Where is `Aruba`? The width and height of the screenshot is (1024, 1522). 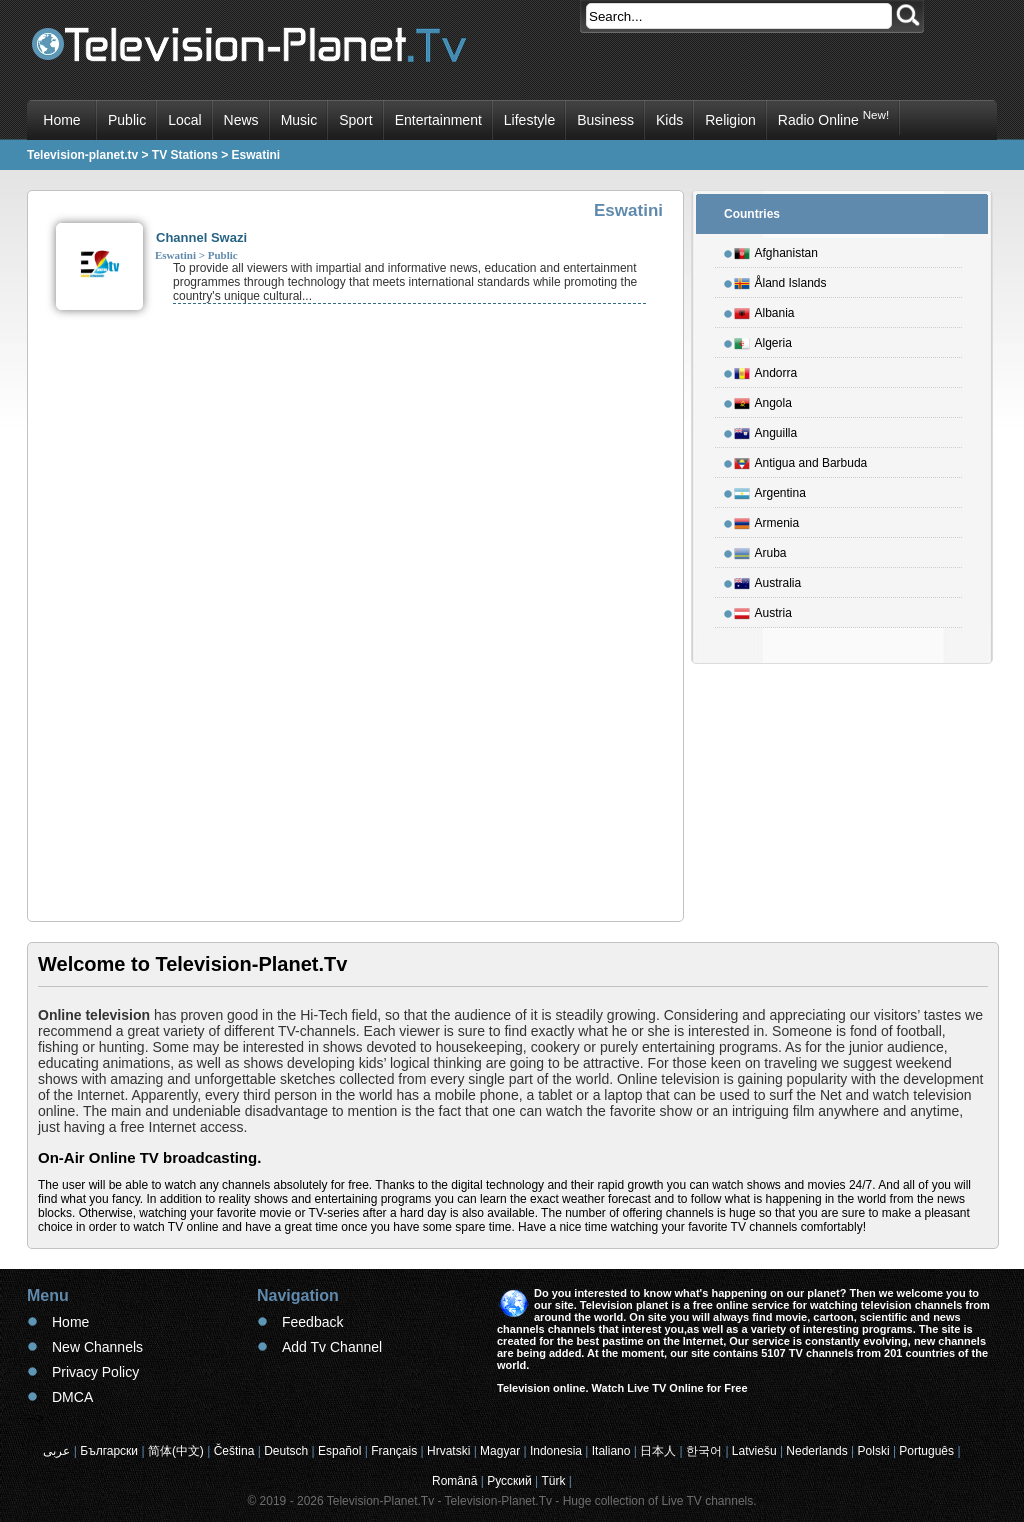 Aruba is located at coordinates (760, 550).